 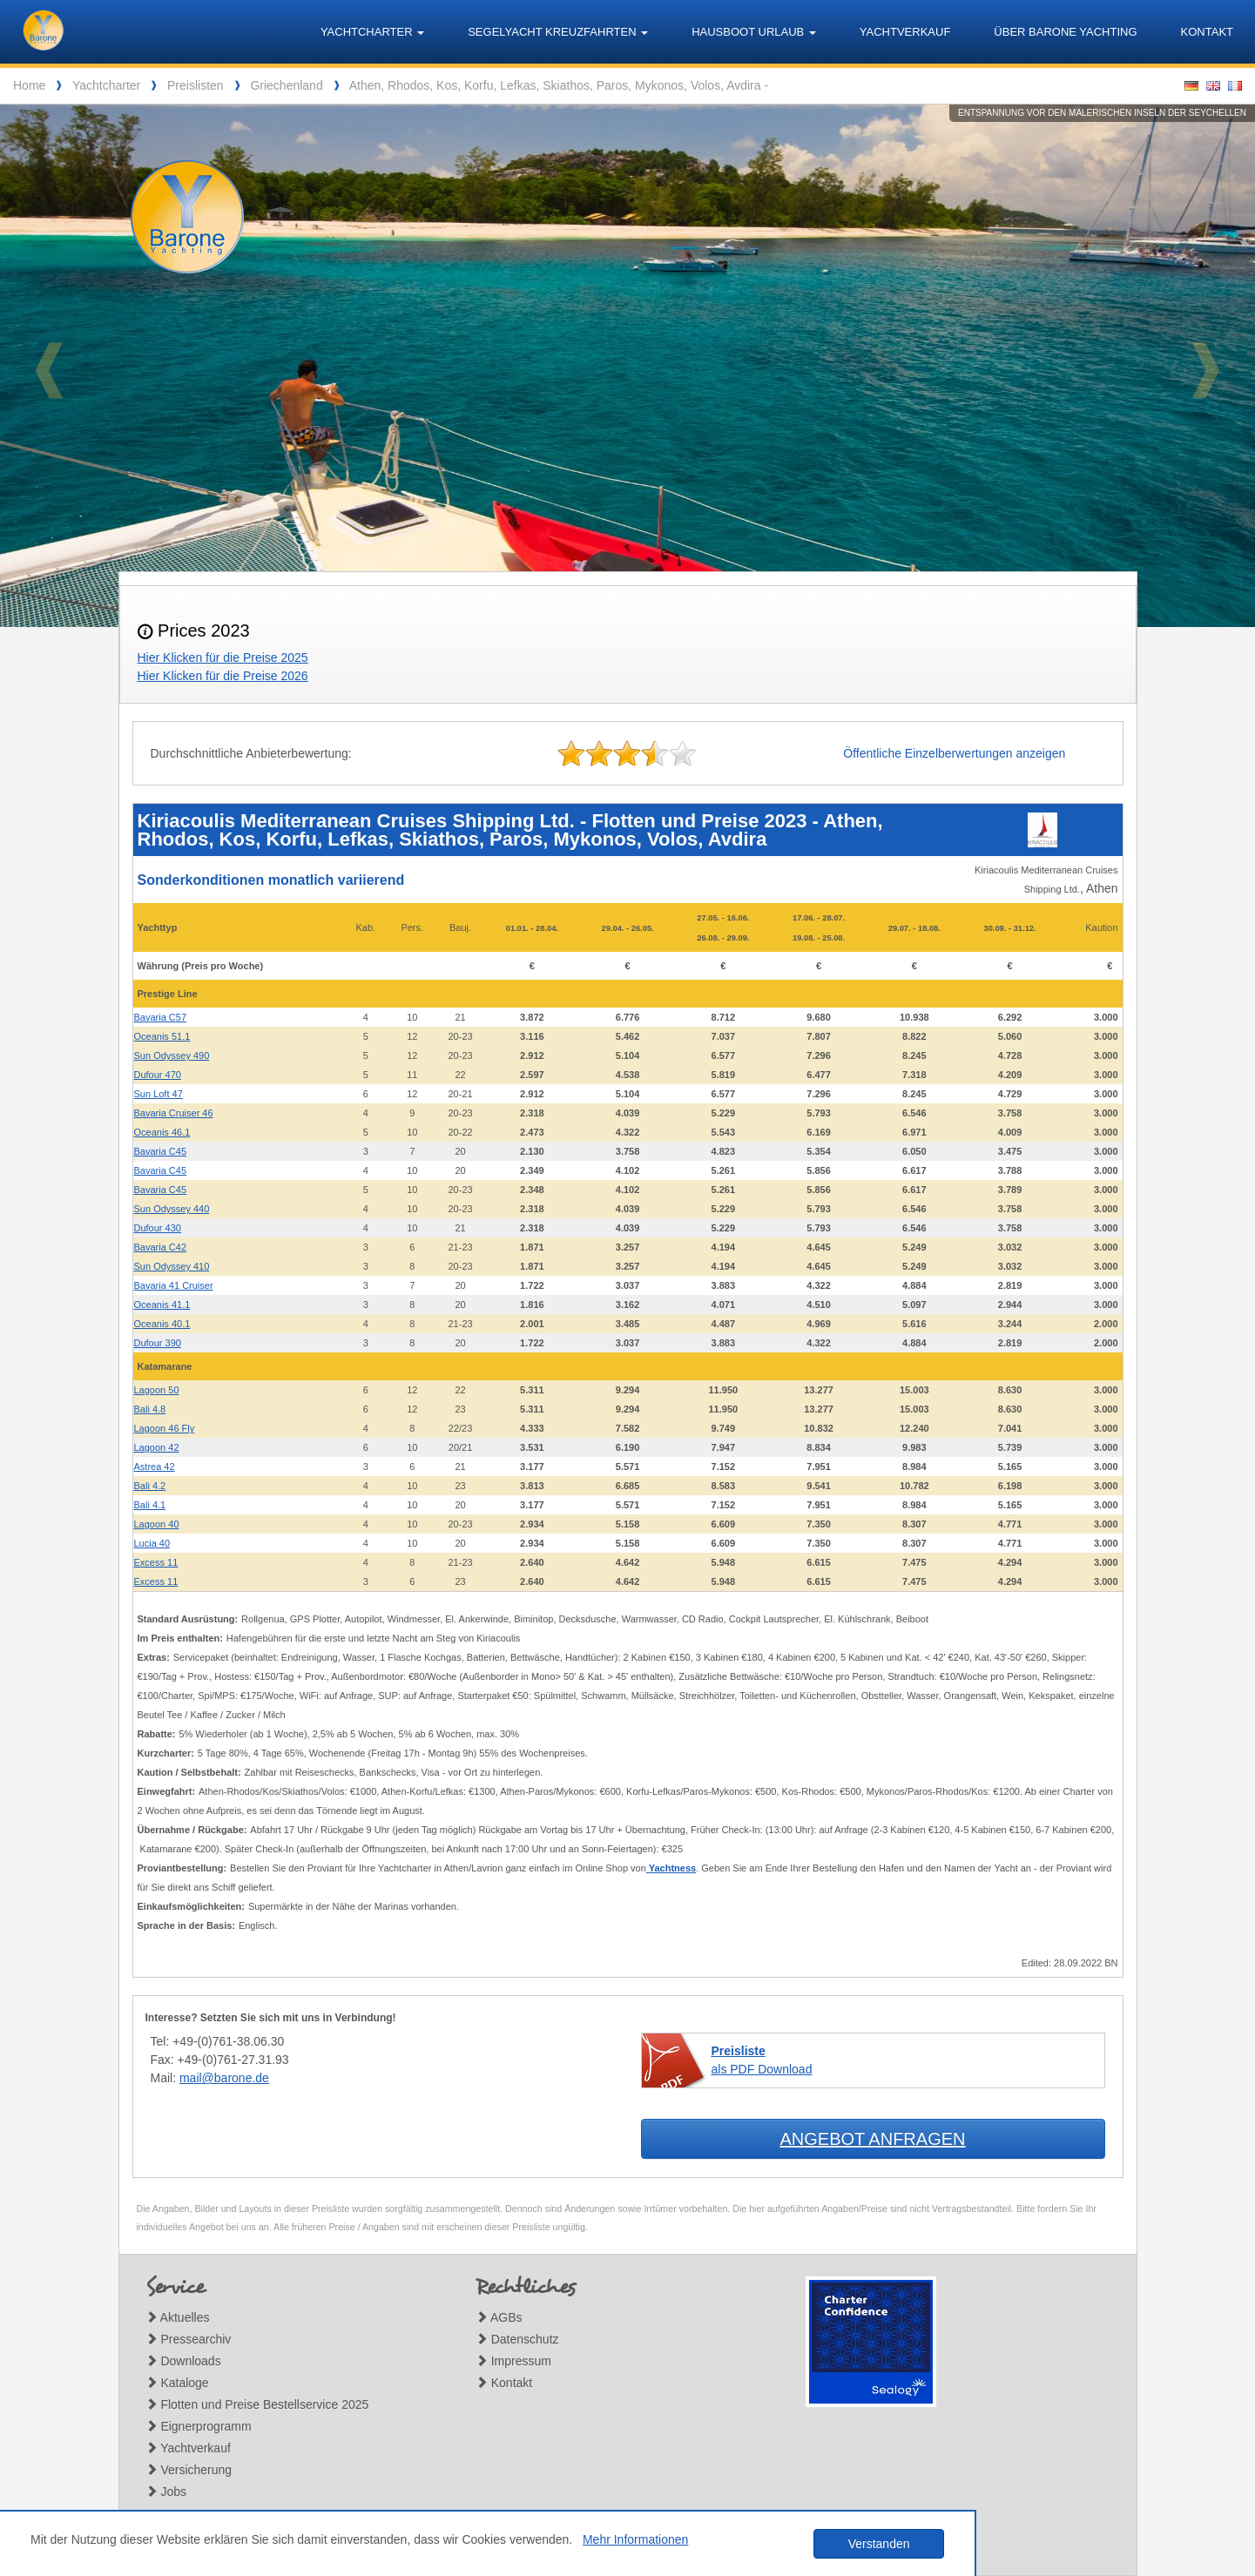 I want to click on Sun Odyssey 490, so click(x=172, y=1055).